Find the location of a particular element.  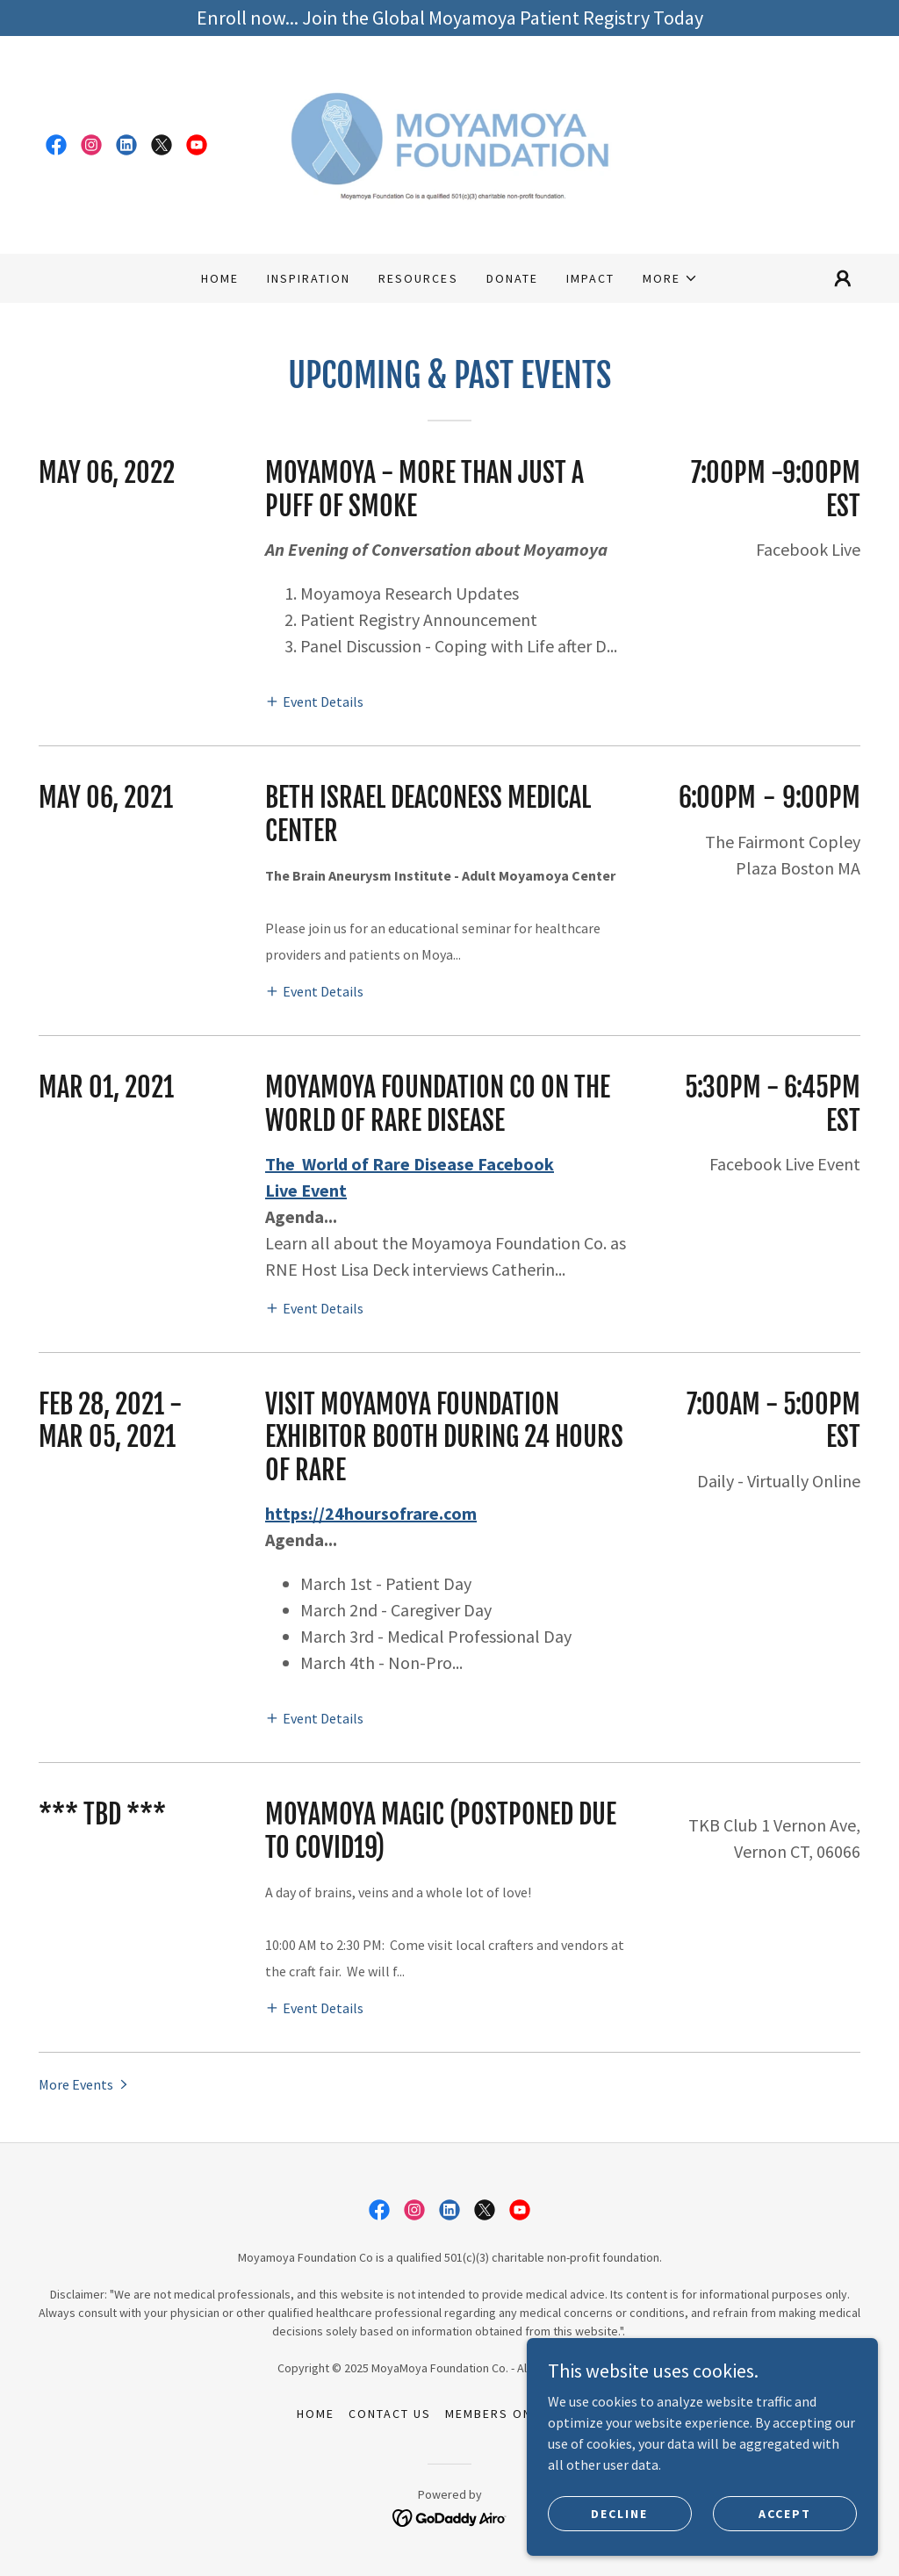

Members Only Access [link] is located at coordinates (523, 2413).